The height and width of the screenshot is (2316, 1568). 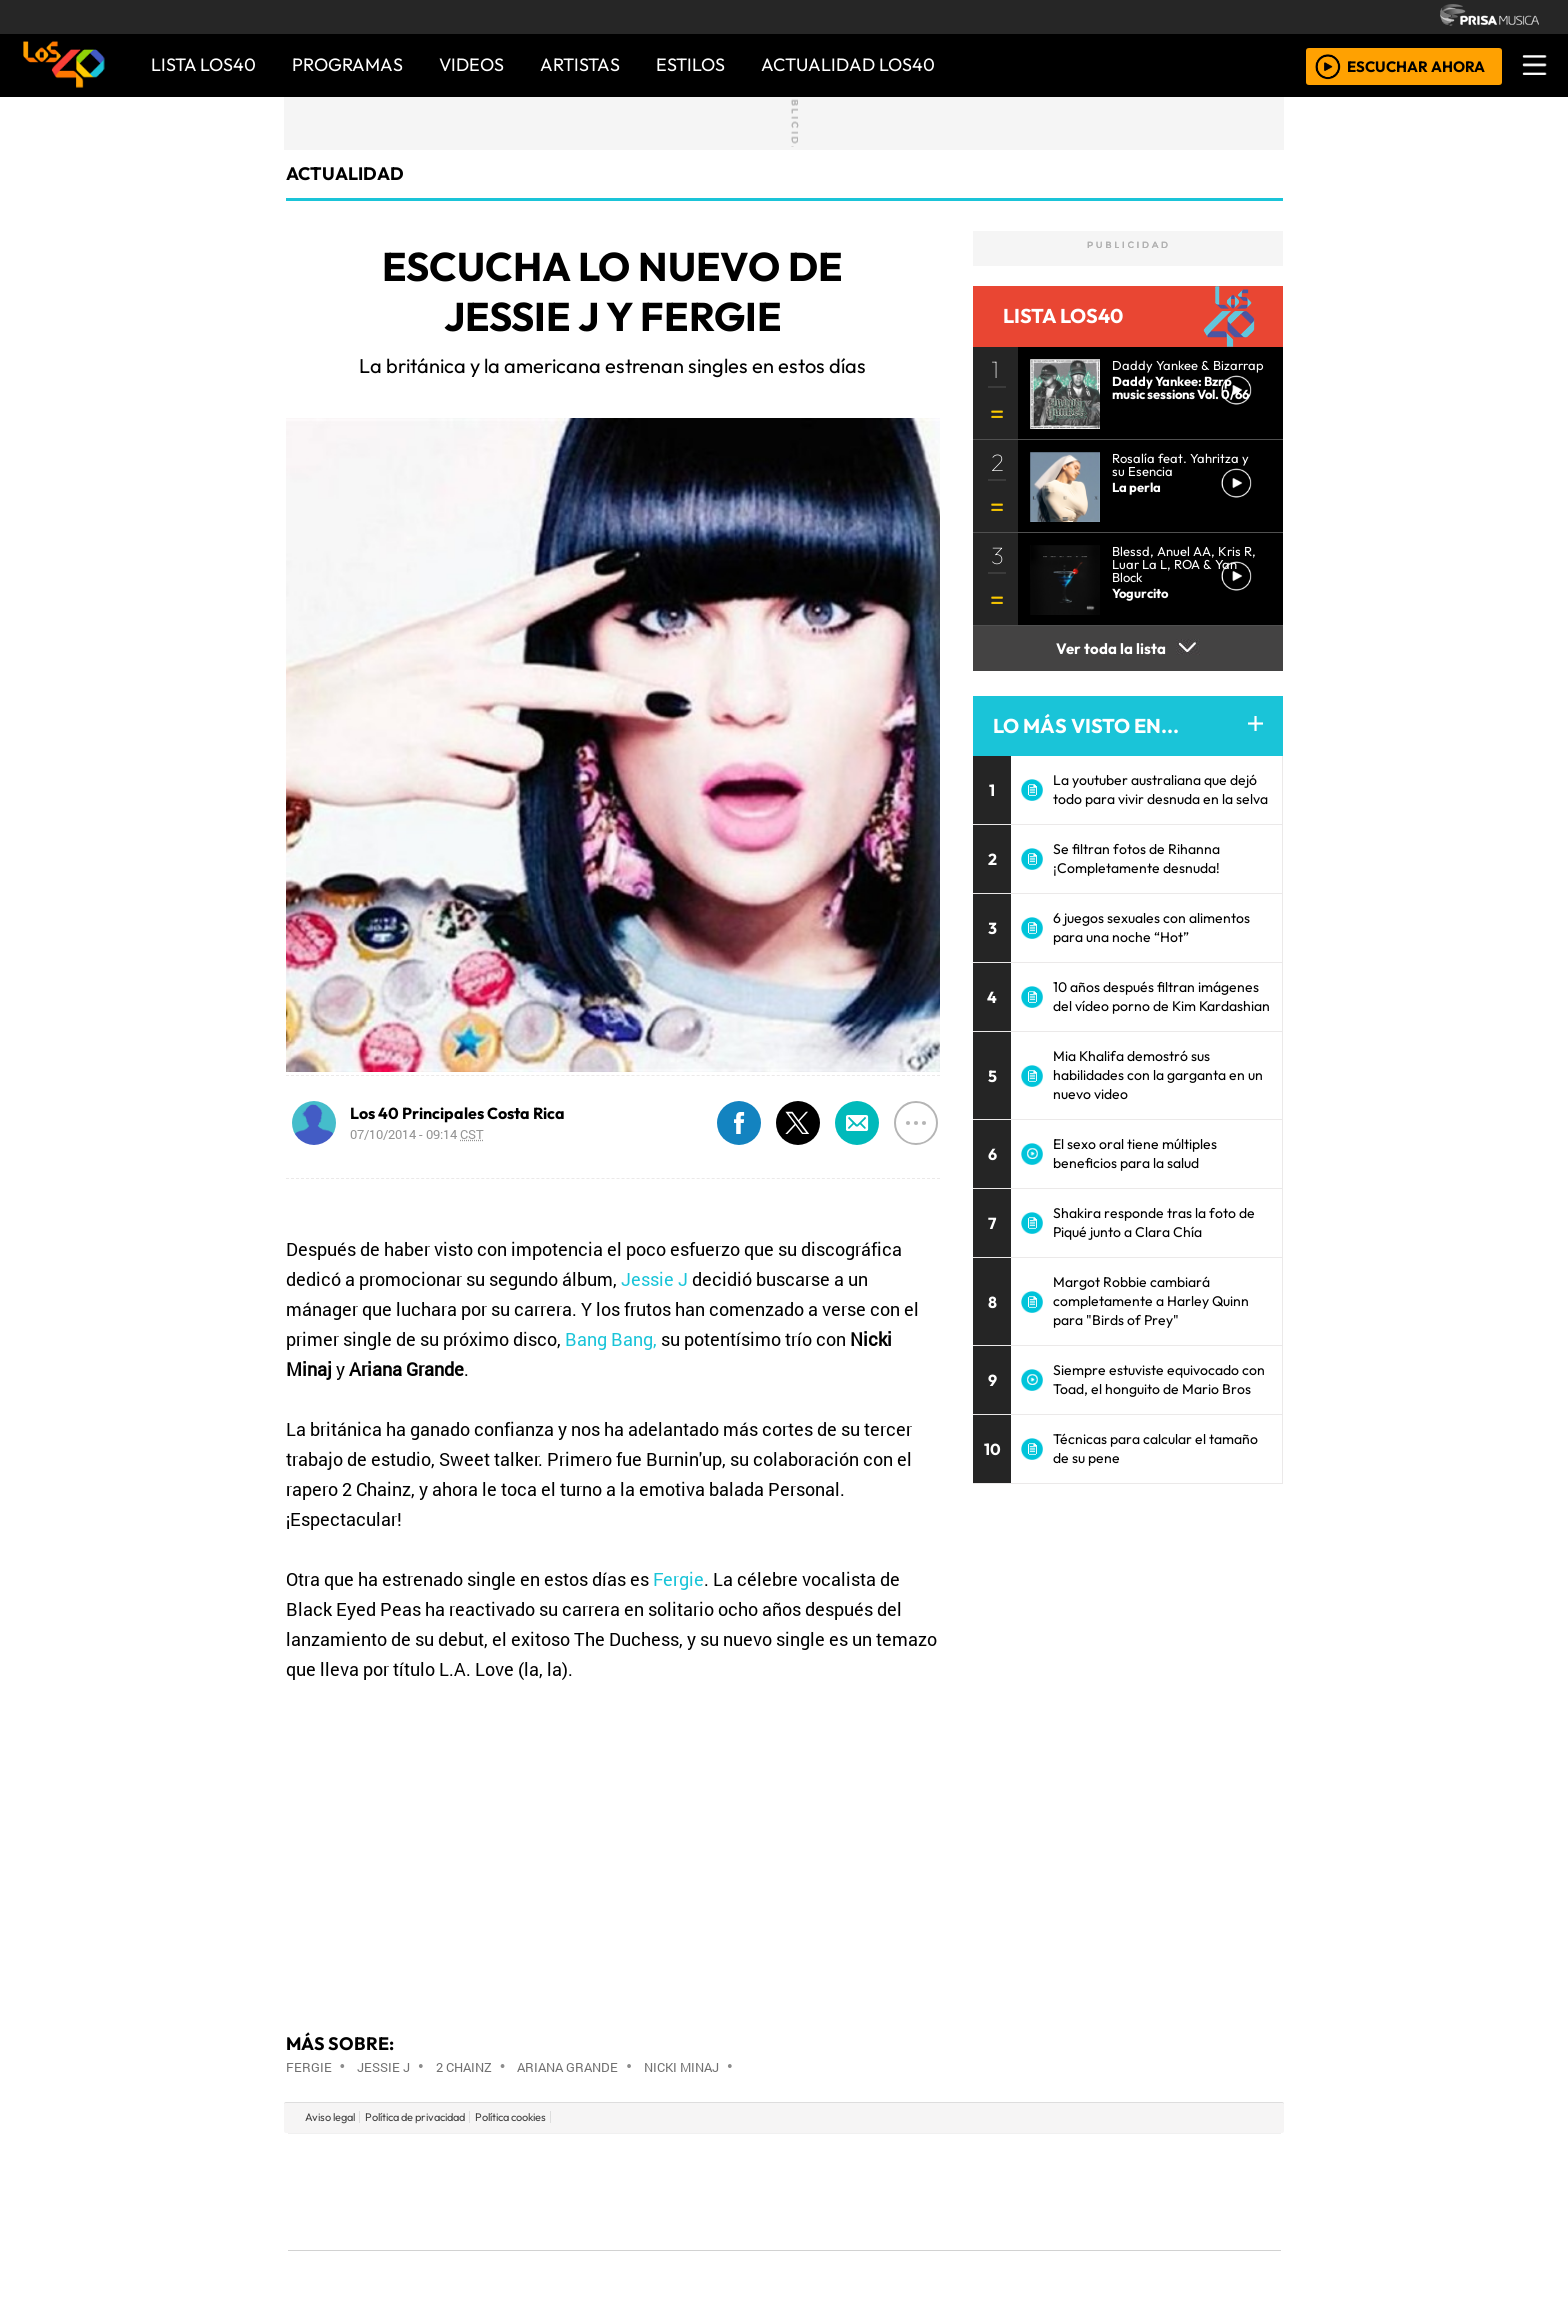 I want to click on actualidad, so click(x=345, y=173).